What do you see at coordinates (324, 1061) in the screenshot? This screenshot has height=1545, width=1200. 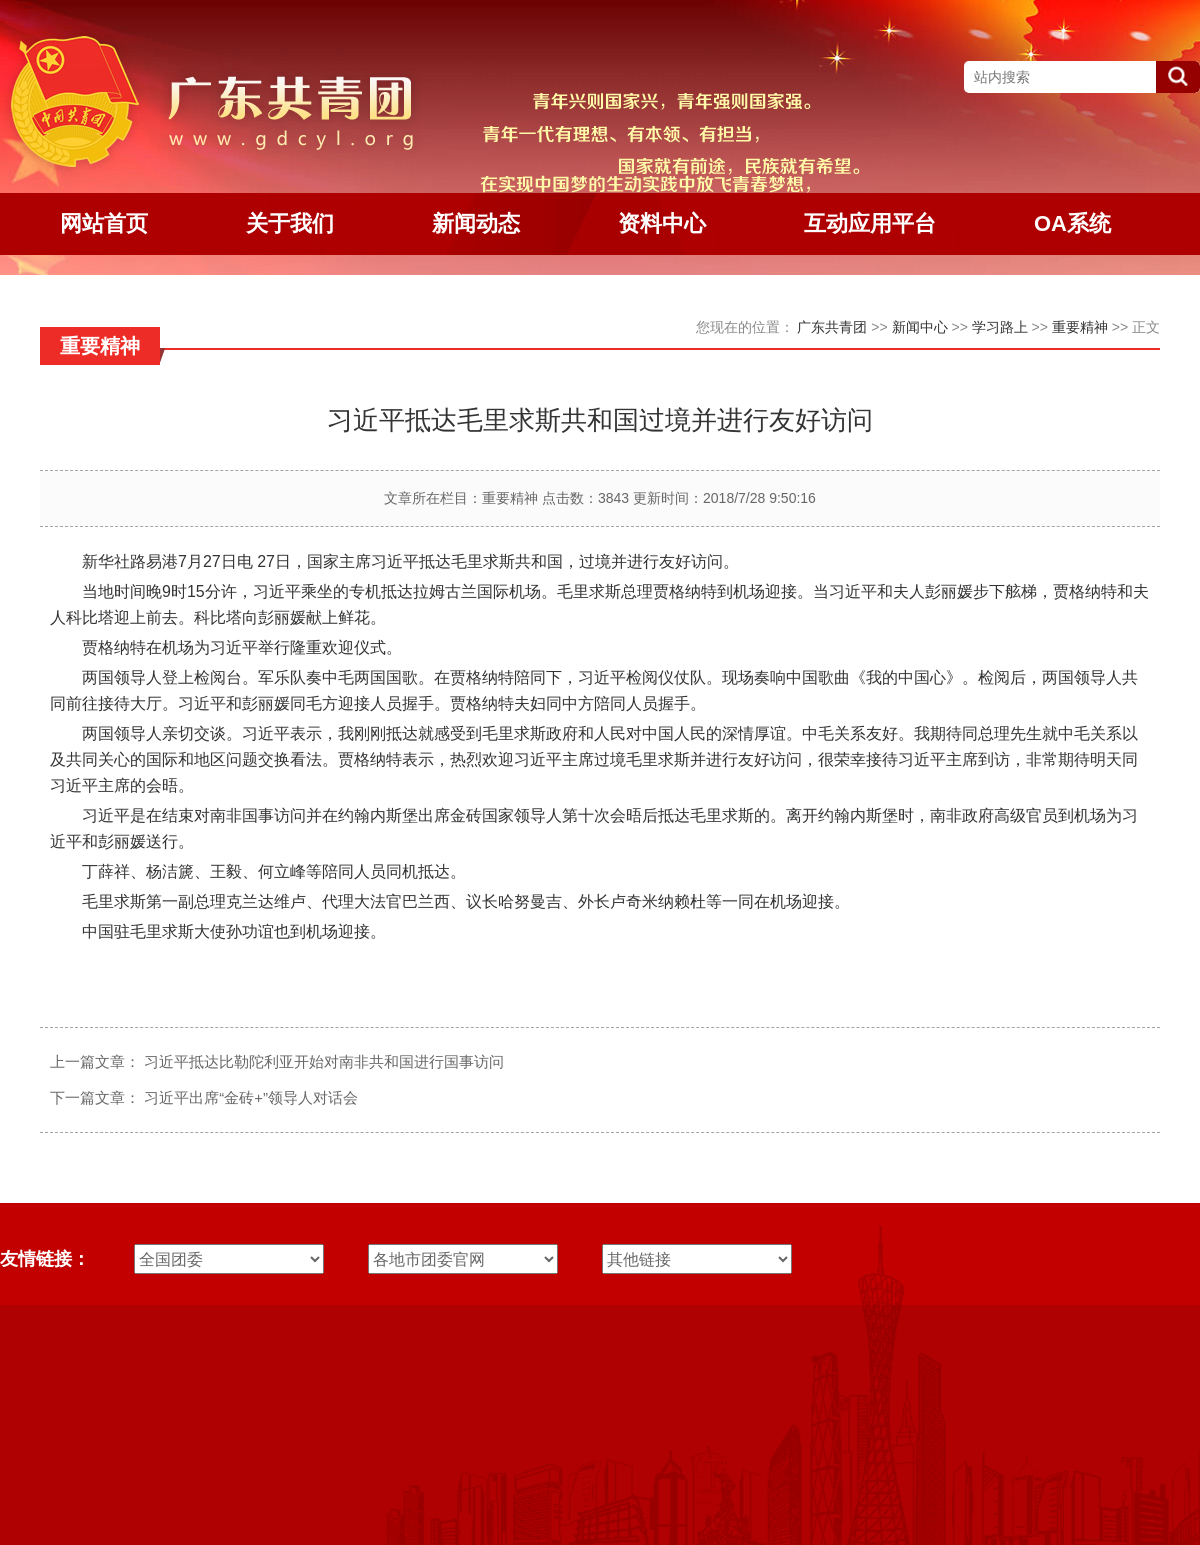 I see `习近平抵达比勒陀利亚开始对南非共和国进行国事访问` at bounding box center [324, 1061].